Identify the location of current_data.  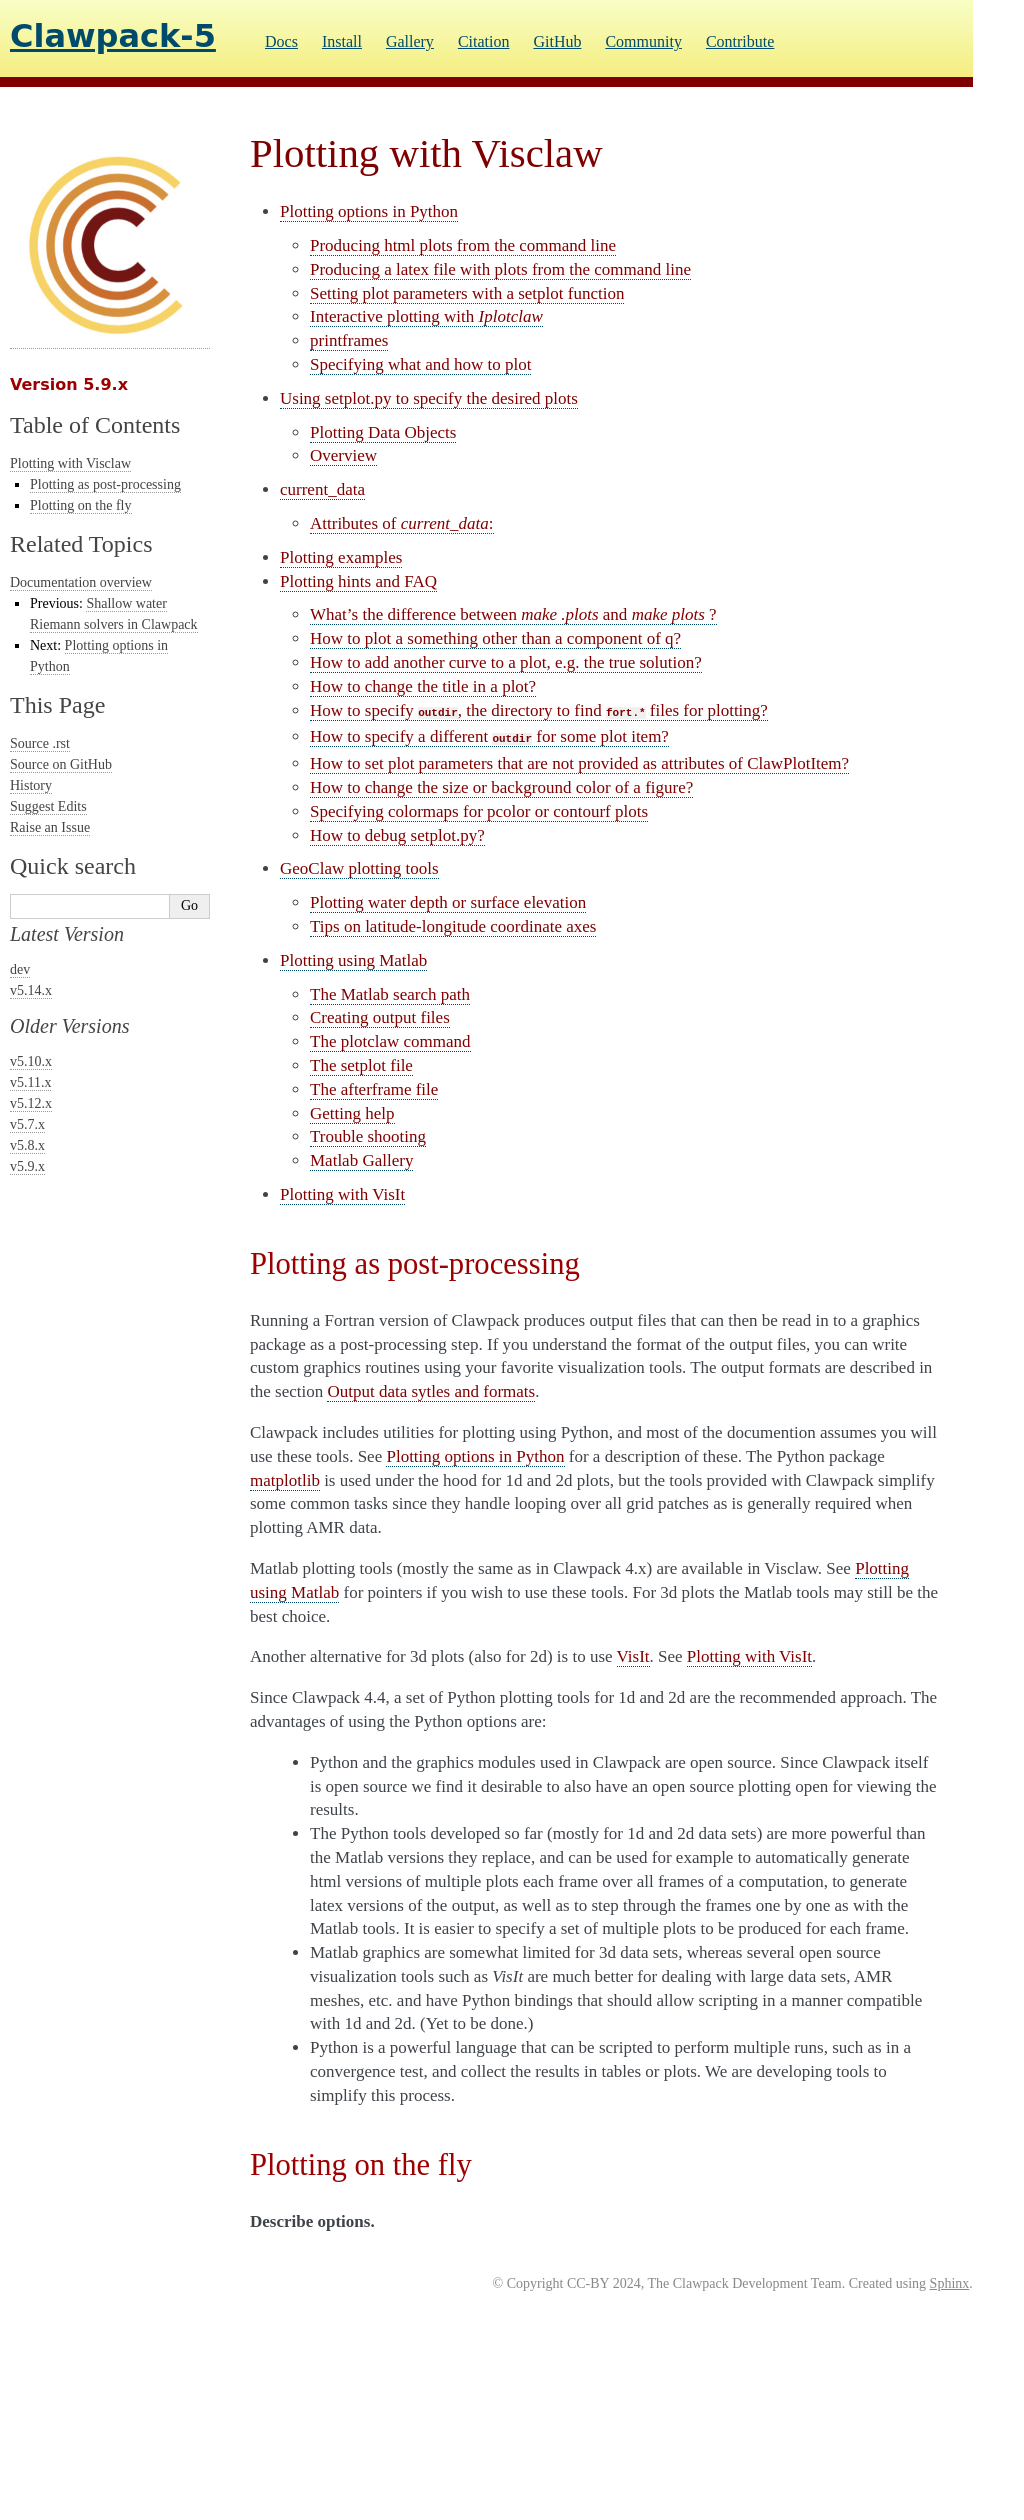
(322, 489).